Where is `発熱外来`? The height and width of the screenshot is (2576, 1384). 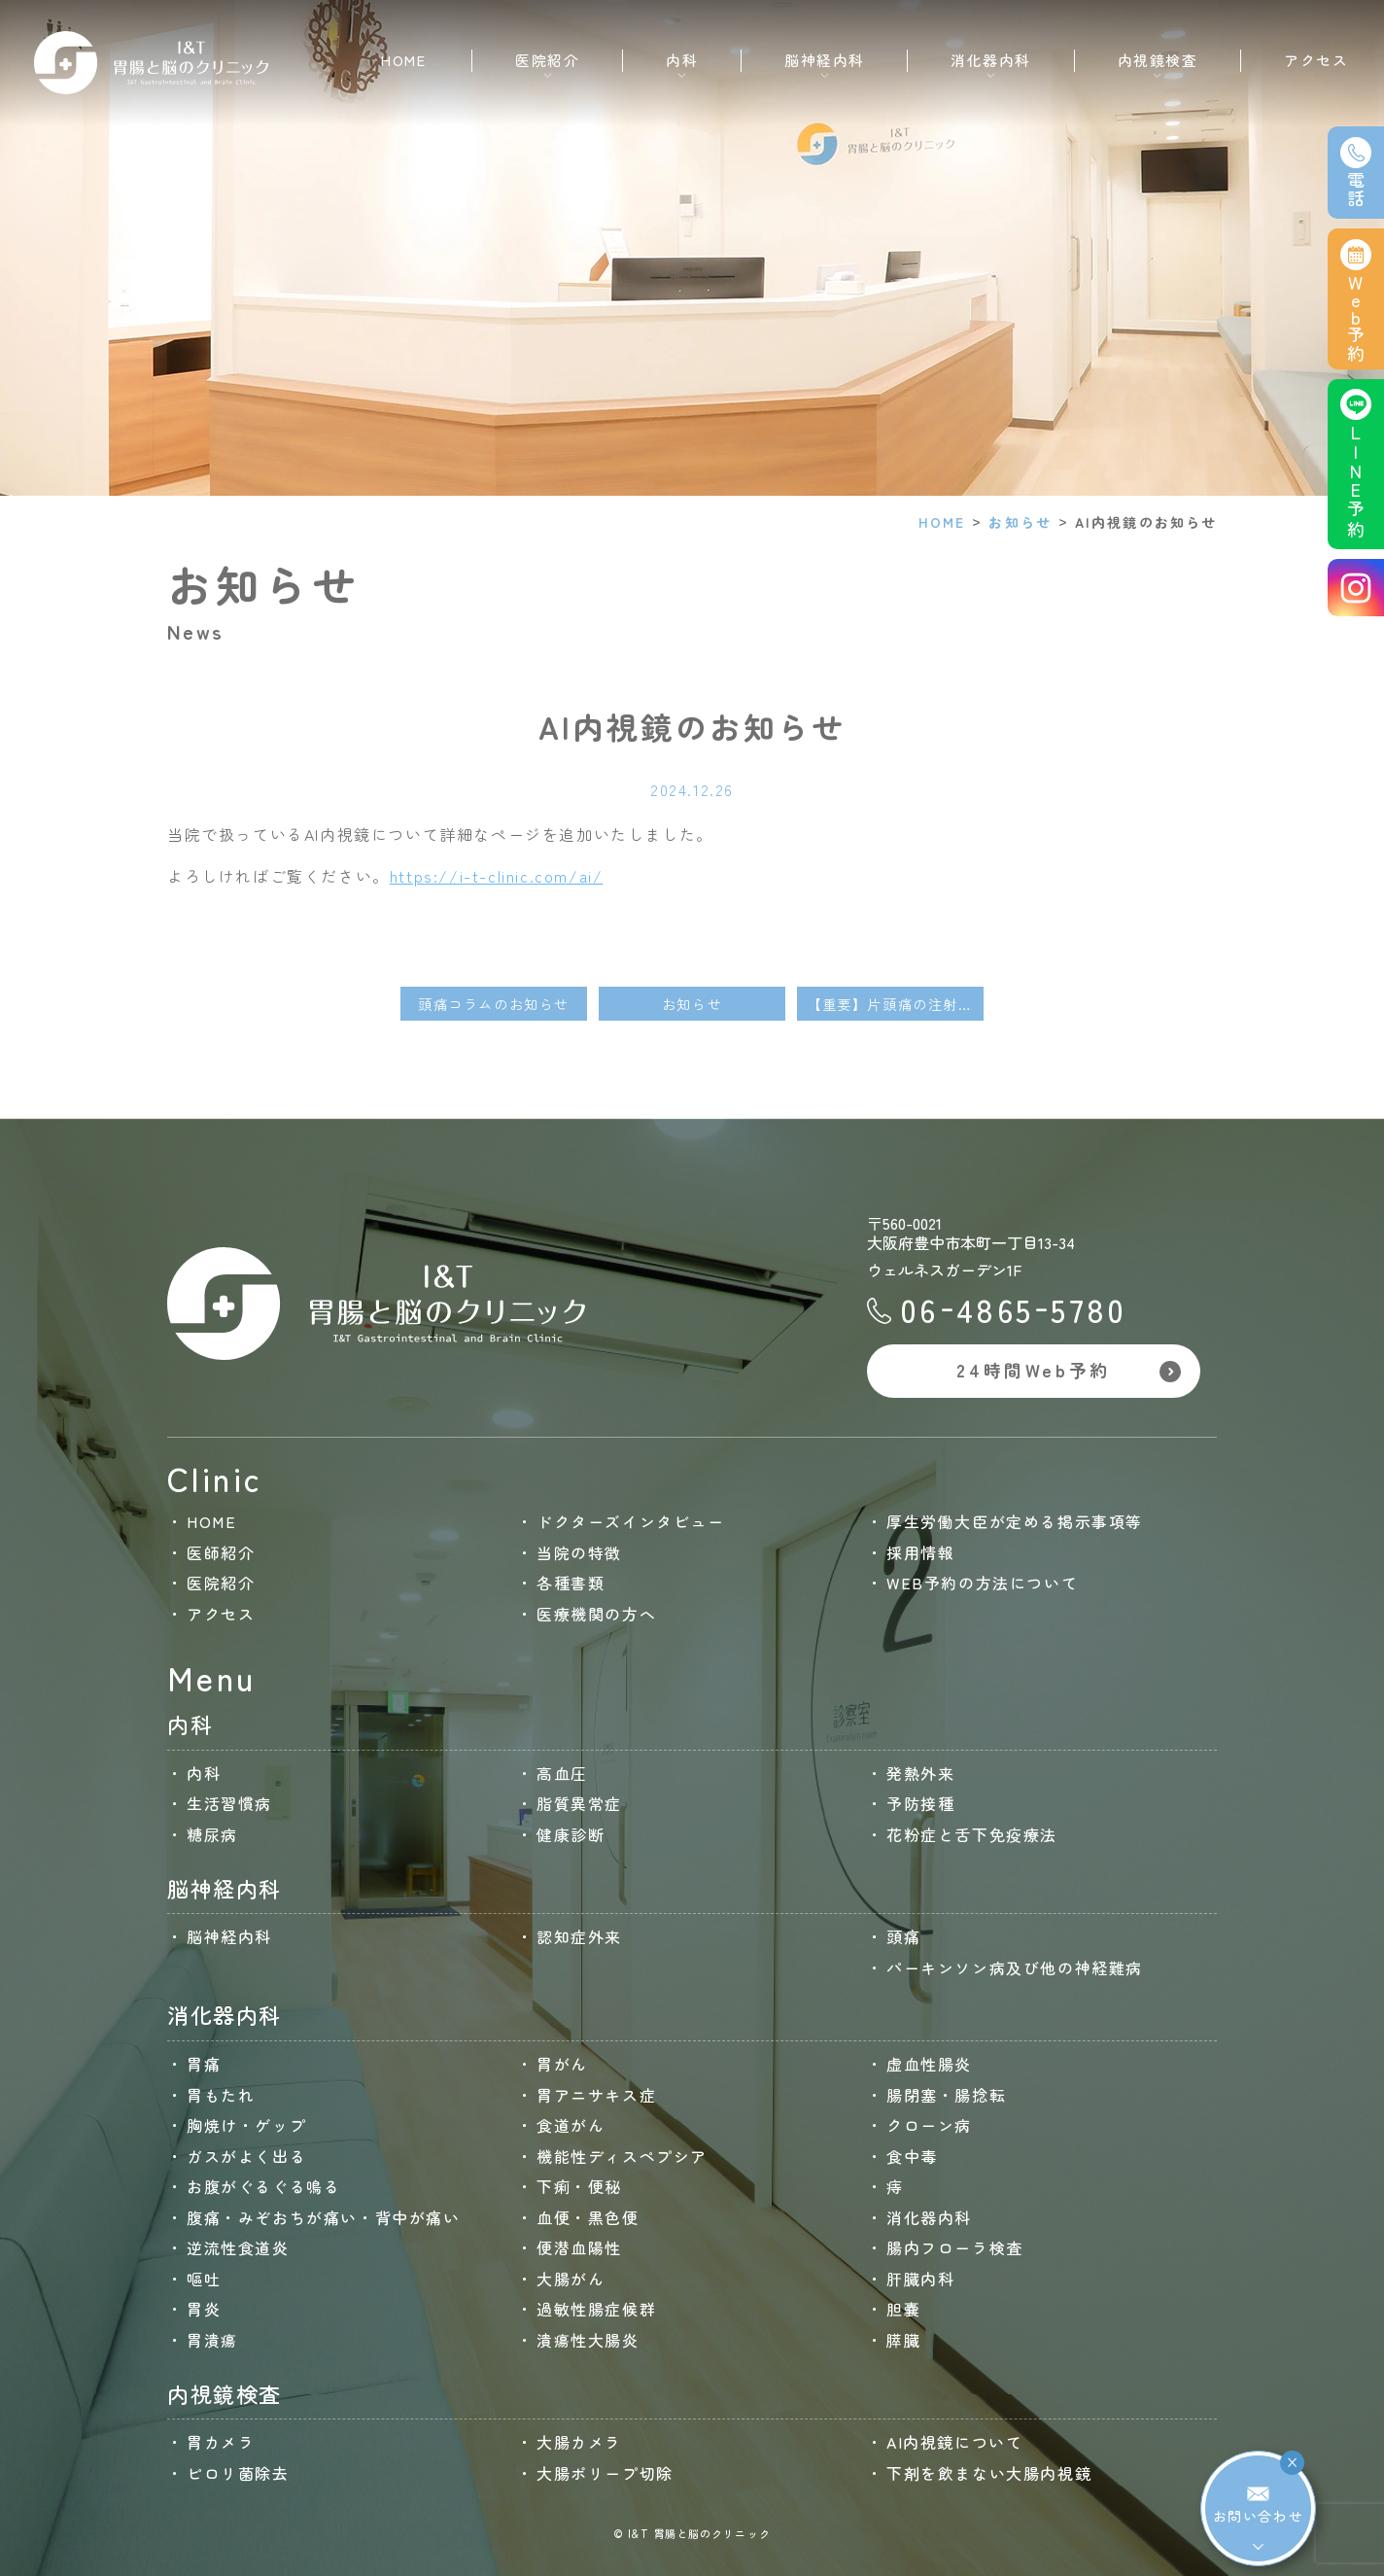
発熱外来 is located at coordinates (920, 1773).